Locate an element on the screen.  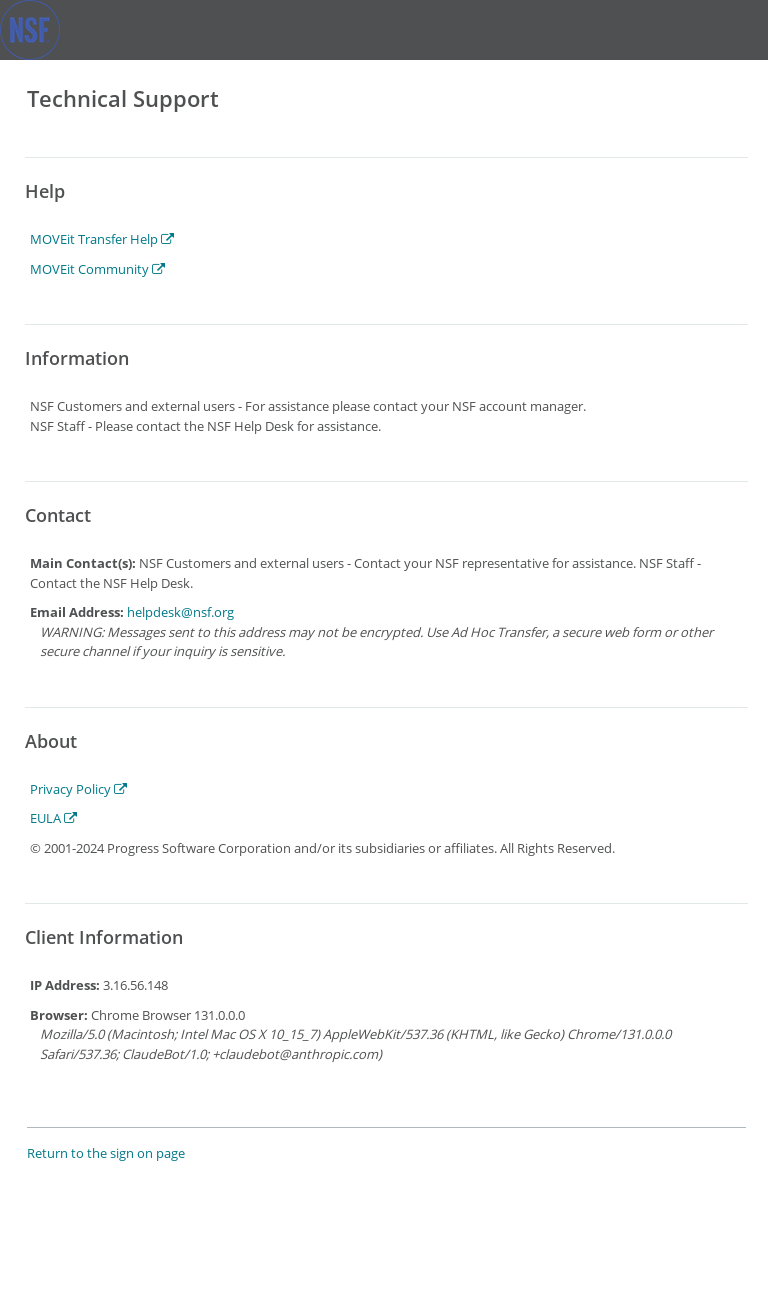
Privacy Policy is located at coordinates (78, 789).